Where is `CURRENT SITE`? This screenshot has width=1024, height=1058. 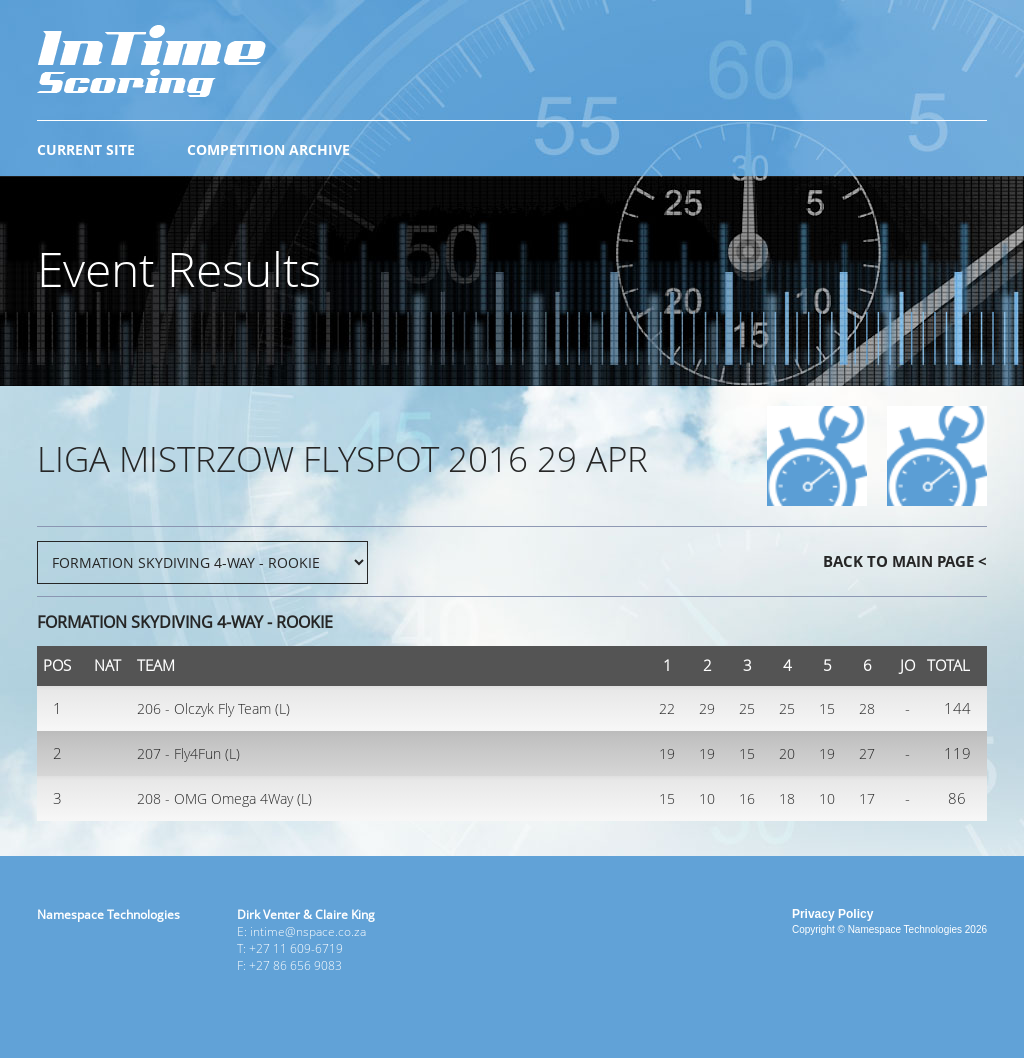
CURRENT SITE is located at coordinates (86, 149).